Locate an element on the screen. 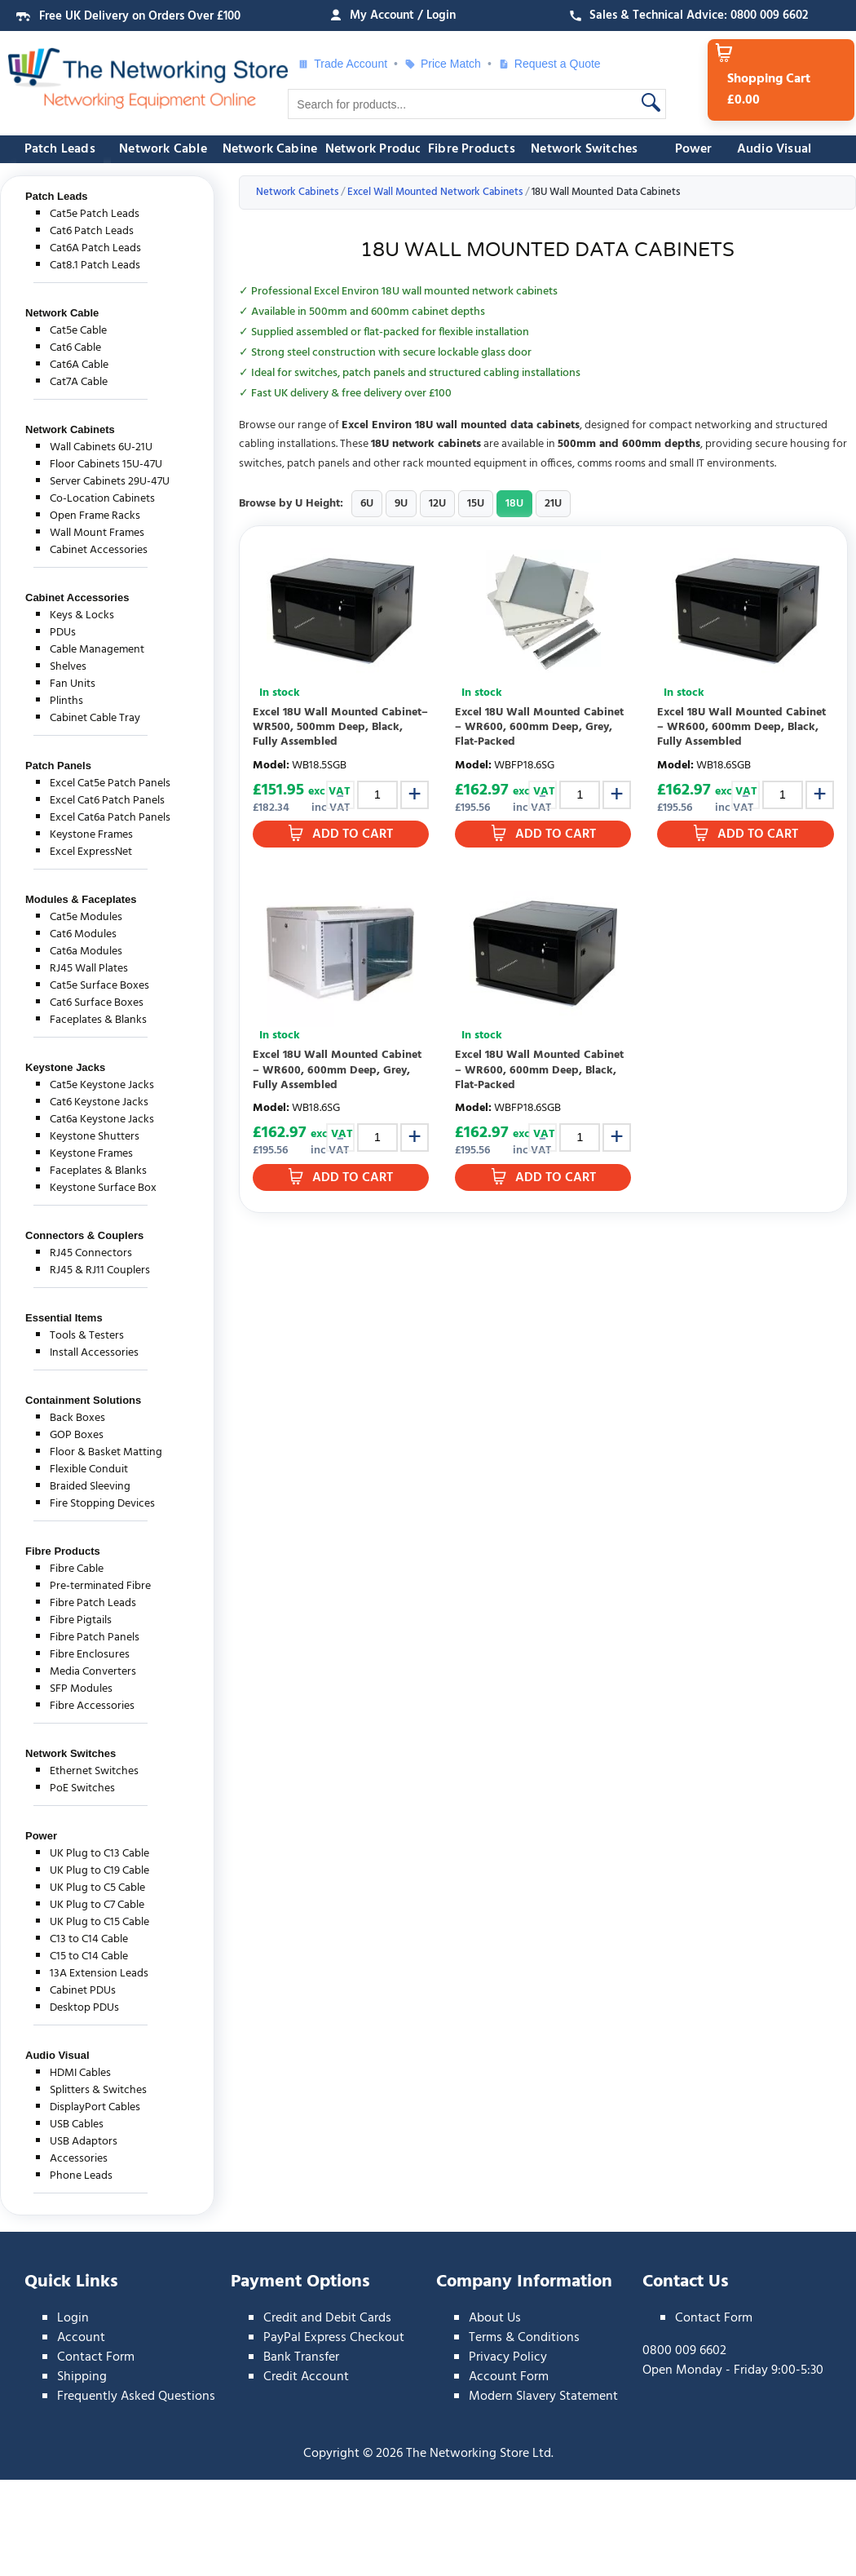 The height and width of the screenshot is (2576, 856). Network Switches is located at coordinates (584, 149).